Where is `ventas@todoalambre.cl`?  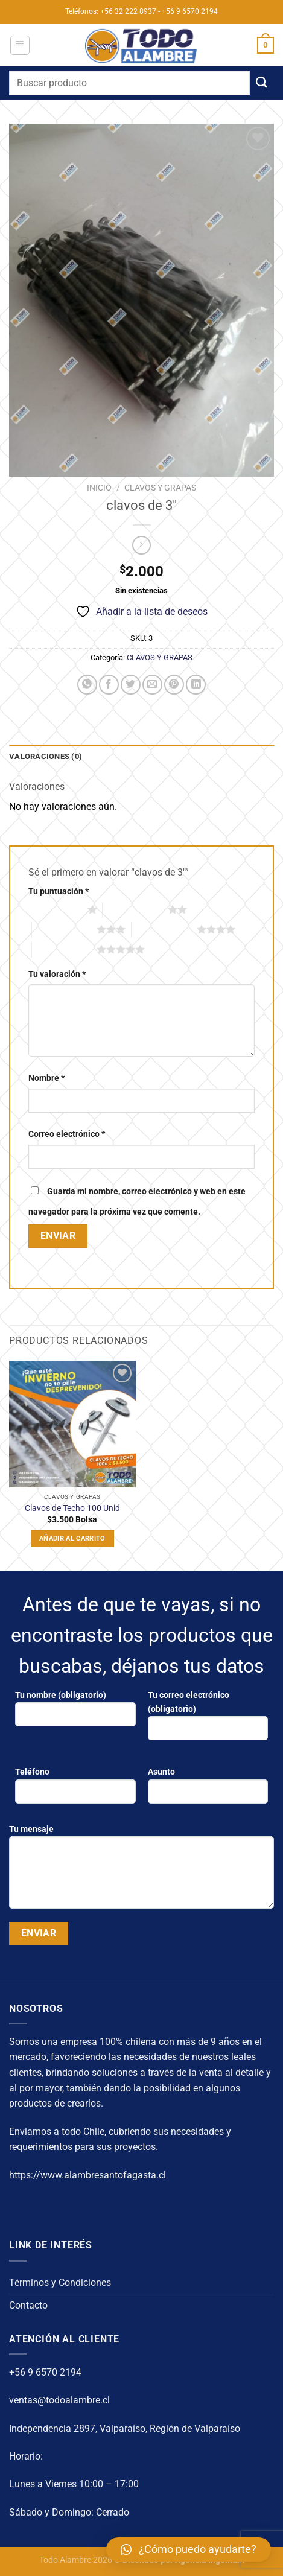 ventas@todoalambre.cl is located at coordinates (59, 2400).